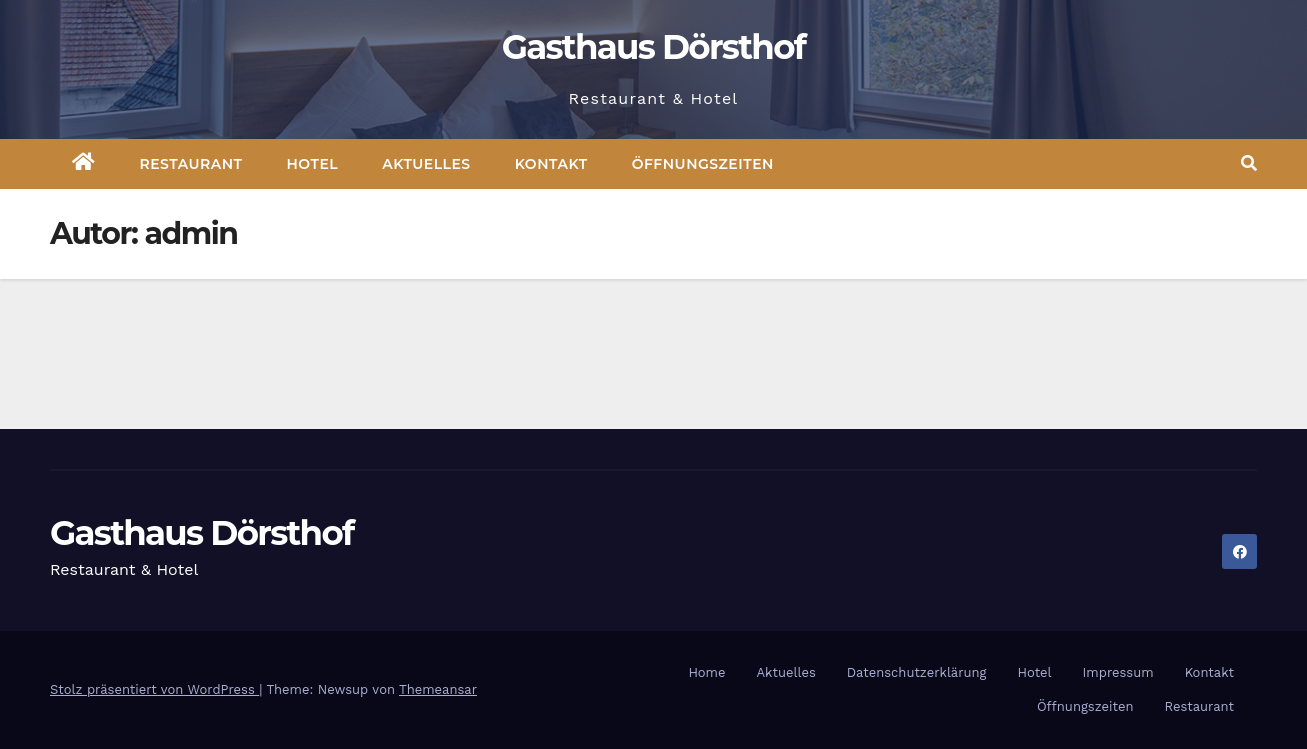 This screenshot has height=749, width=1307. What do you see at coordinates (313, 164) in the screenshot?
I see `Hotel` at bounding box center [313, 164].